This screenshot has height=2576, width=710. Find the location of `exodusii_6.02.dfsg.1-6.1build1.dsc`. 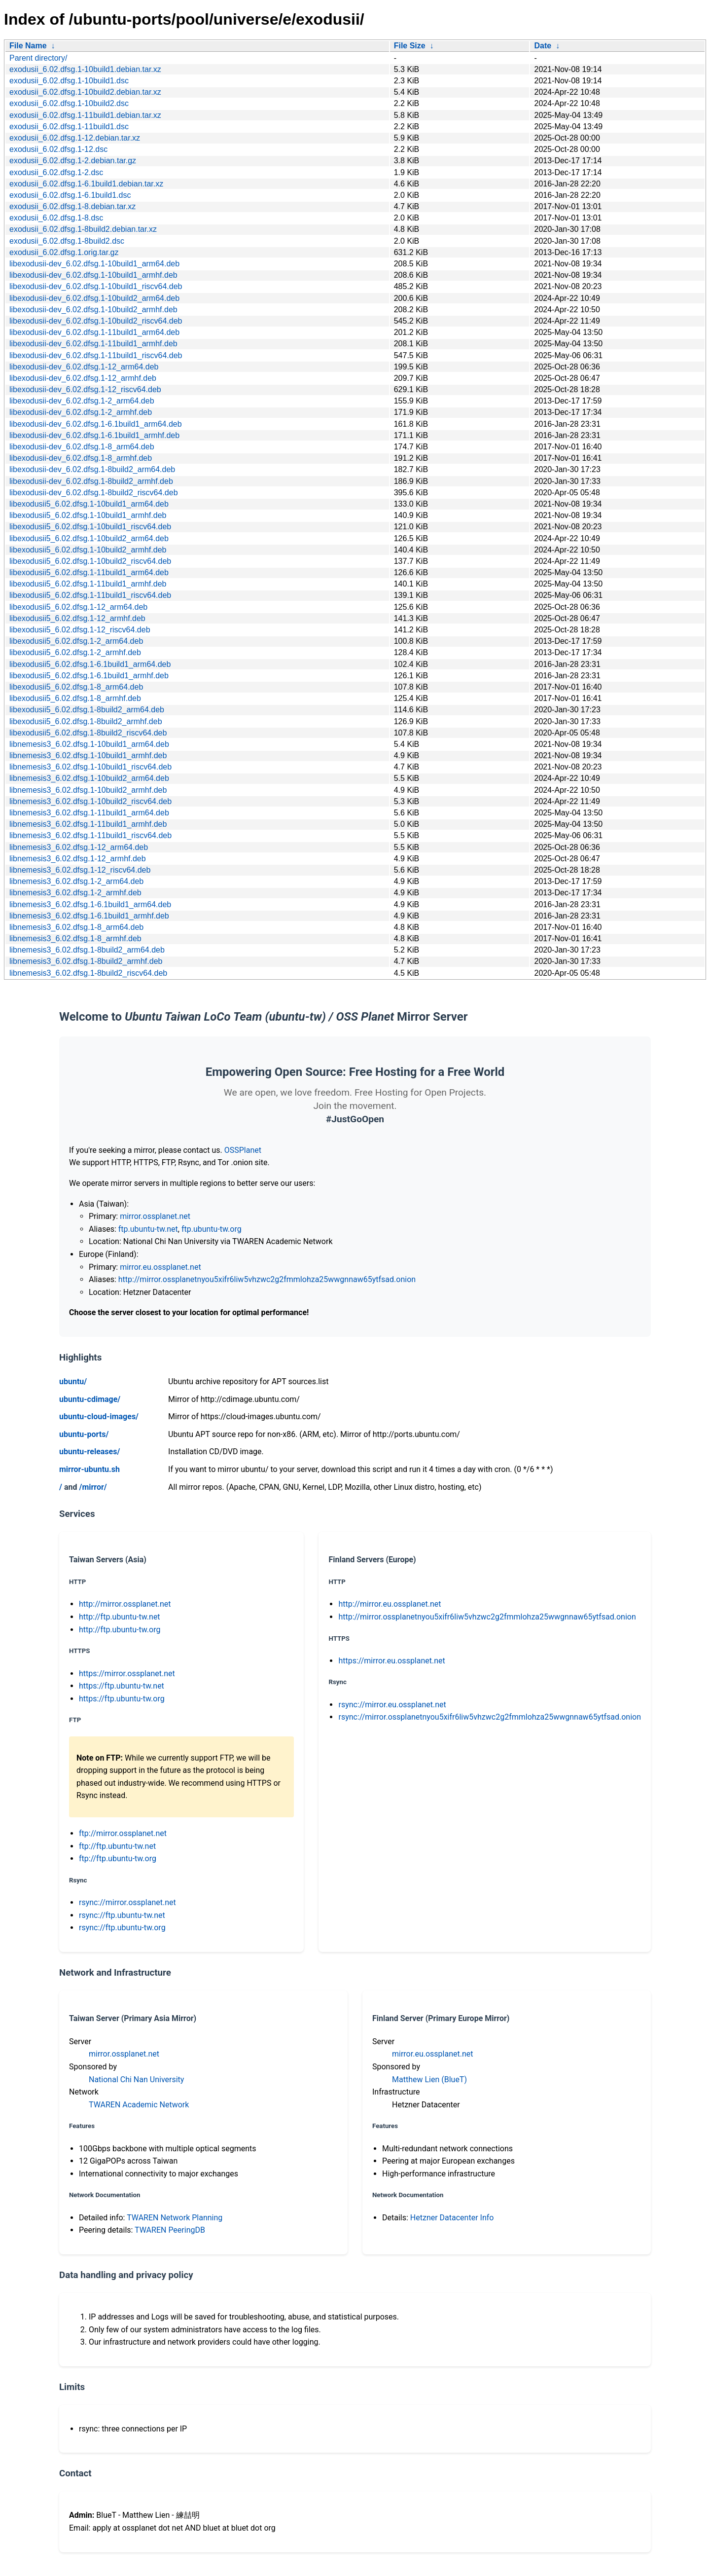

exodusii_6.02.dfsg.1-6.1build1.dsc is located at coordinates (70, 195).